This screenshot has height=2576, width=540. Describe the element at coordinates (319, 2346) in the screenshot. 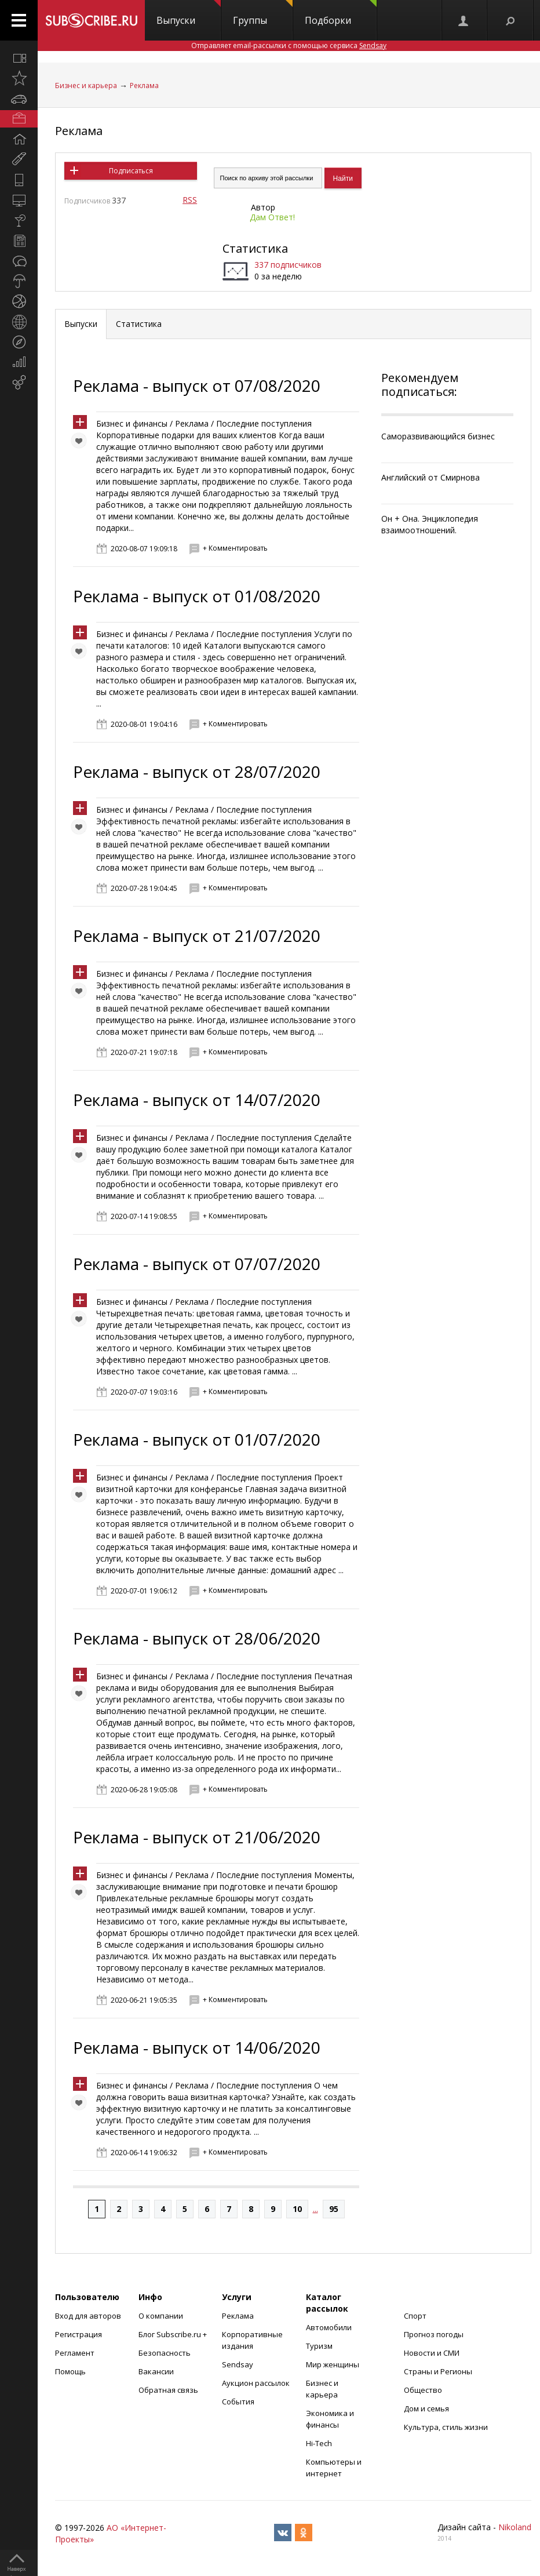

I see `Туризм` at that location.